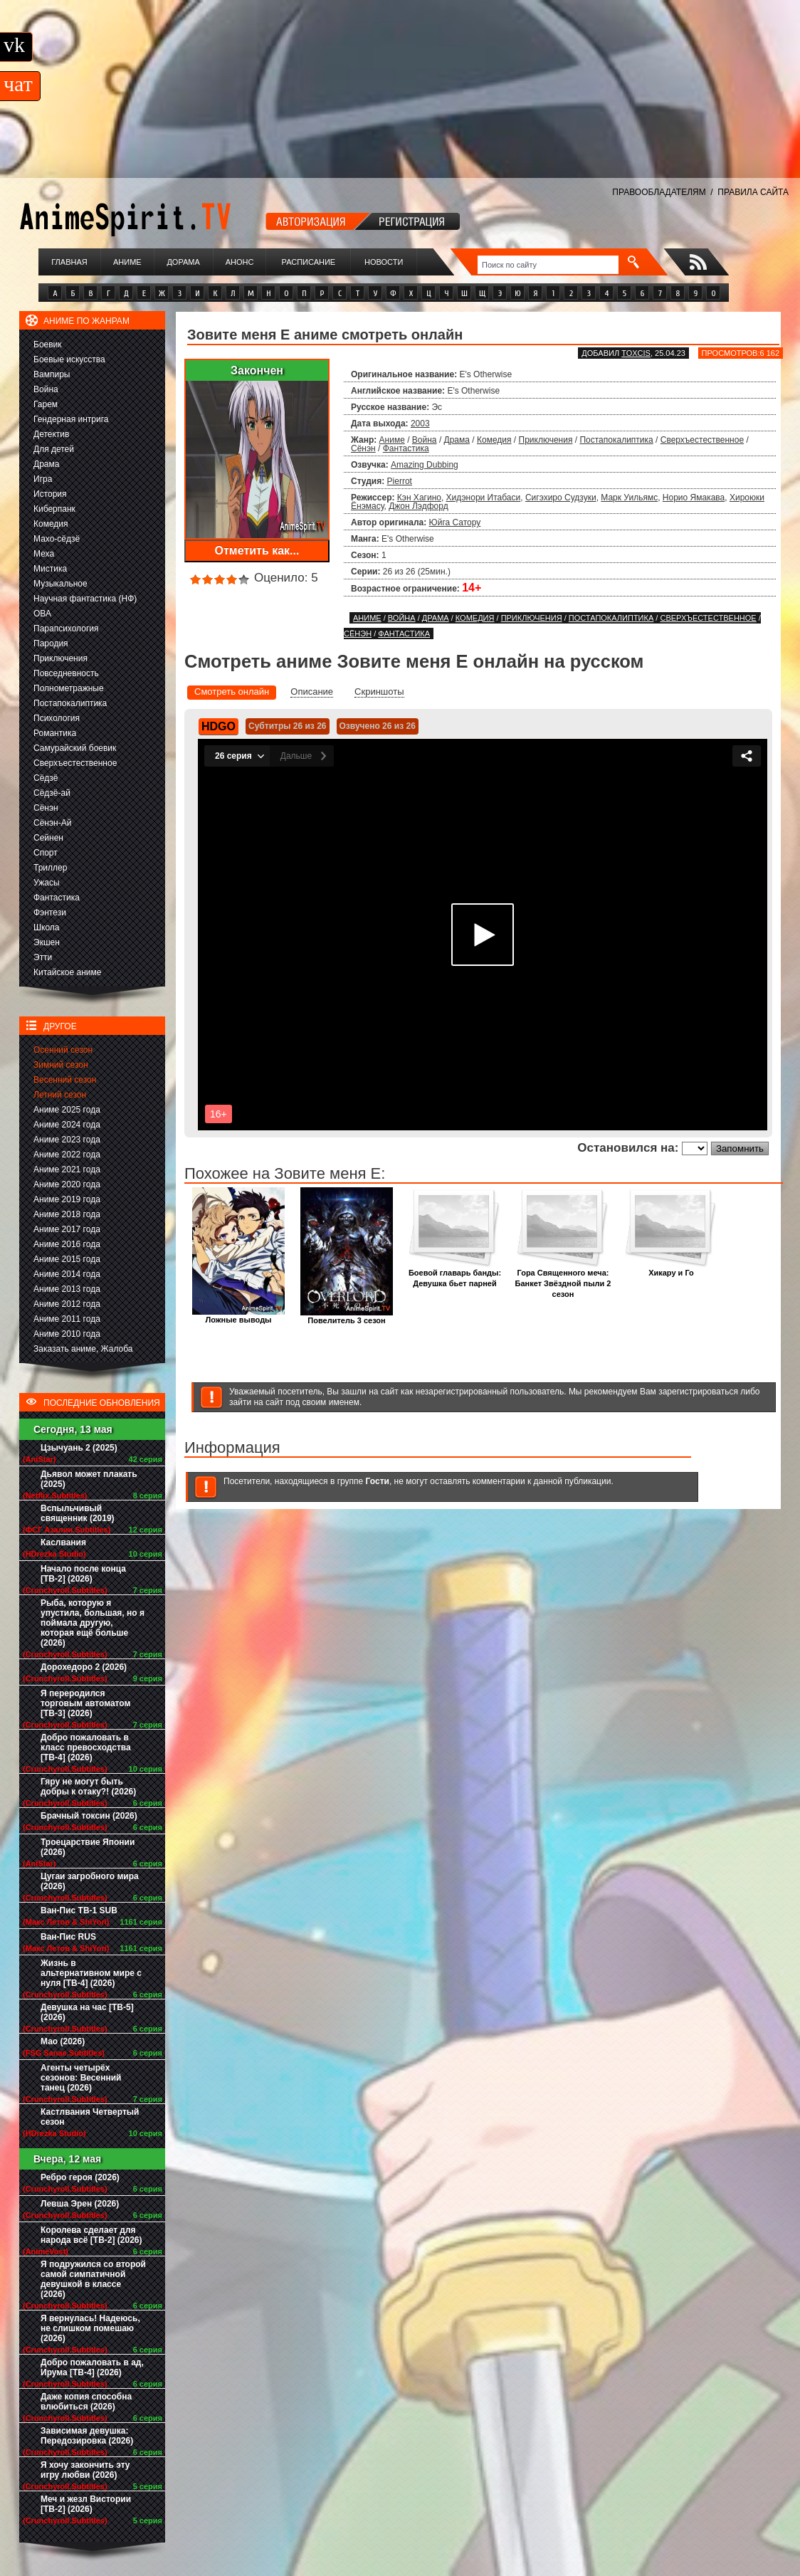 The image size is (800, 2576). I want to click on Дорохедоро 2 (2026), so click(84, 1667).